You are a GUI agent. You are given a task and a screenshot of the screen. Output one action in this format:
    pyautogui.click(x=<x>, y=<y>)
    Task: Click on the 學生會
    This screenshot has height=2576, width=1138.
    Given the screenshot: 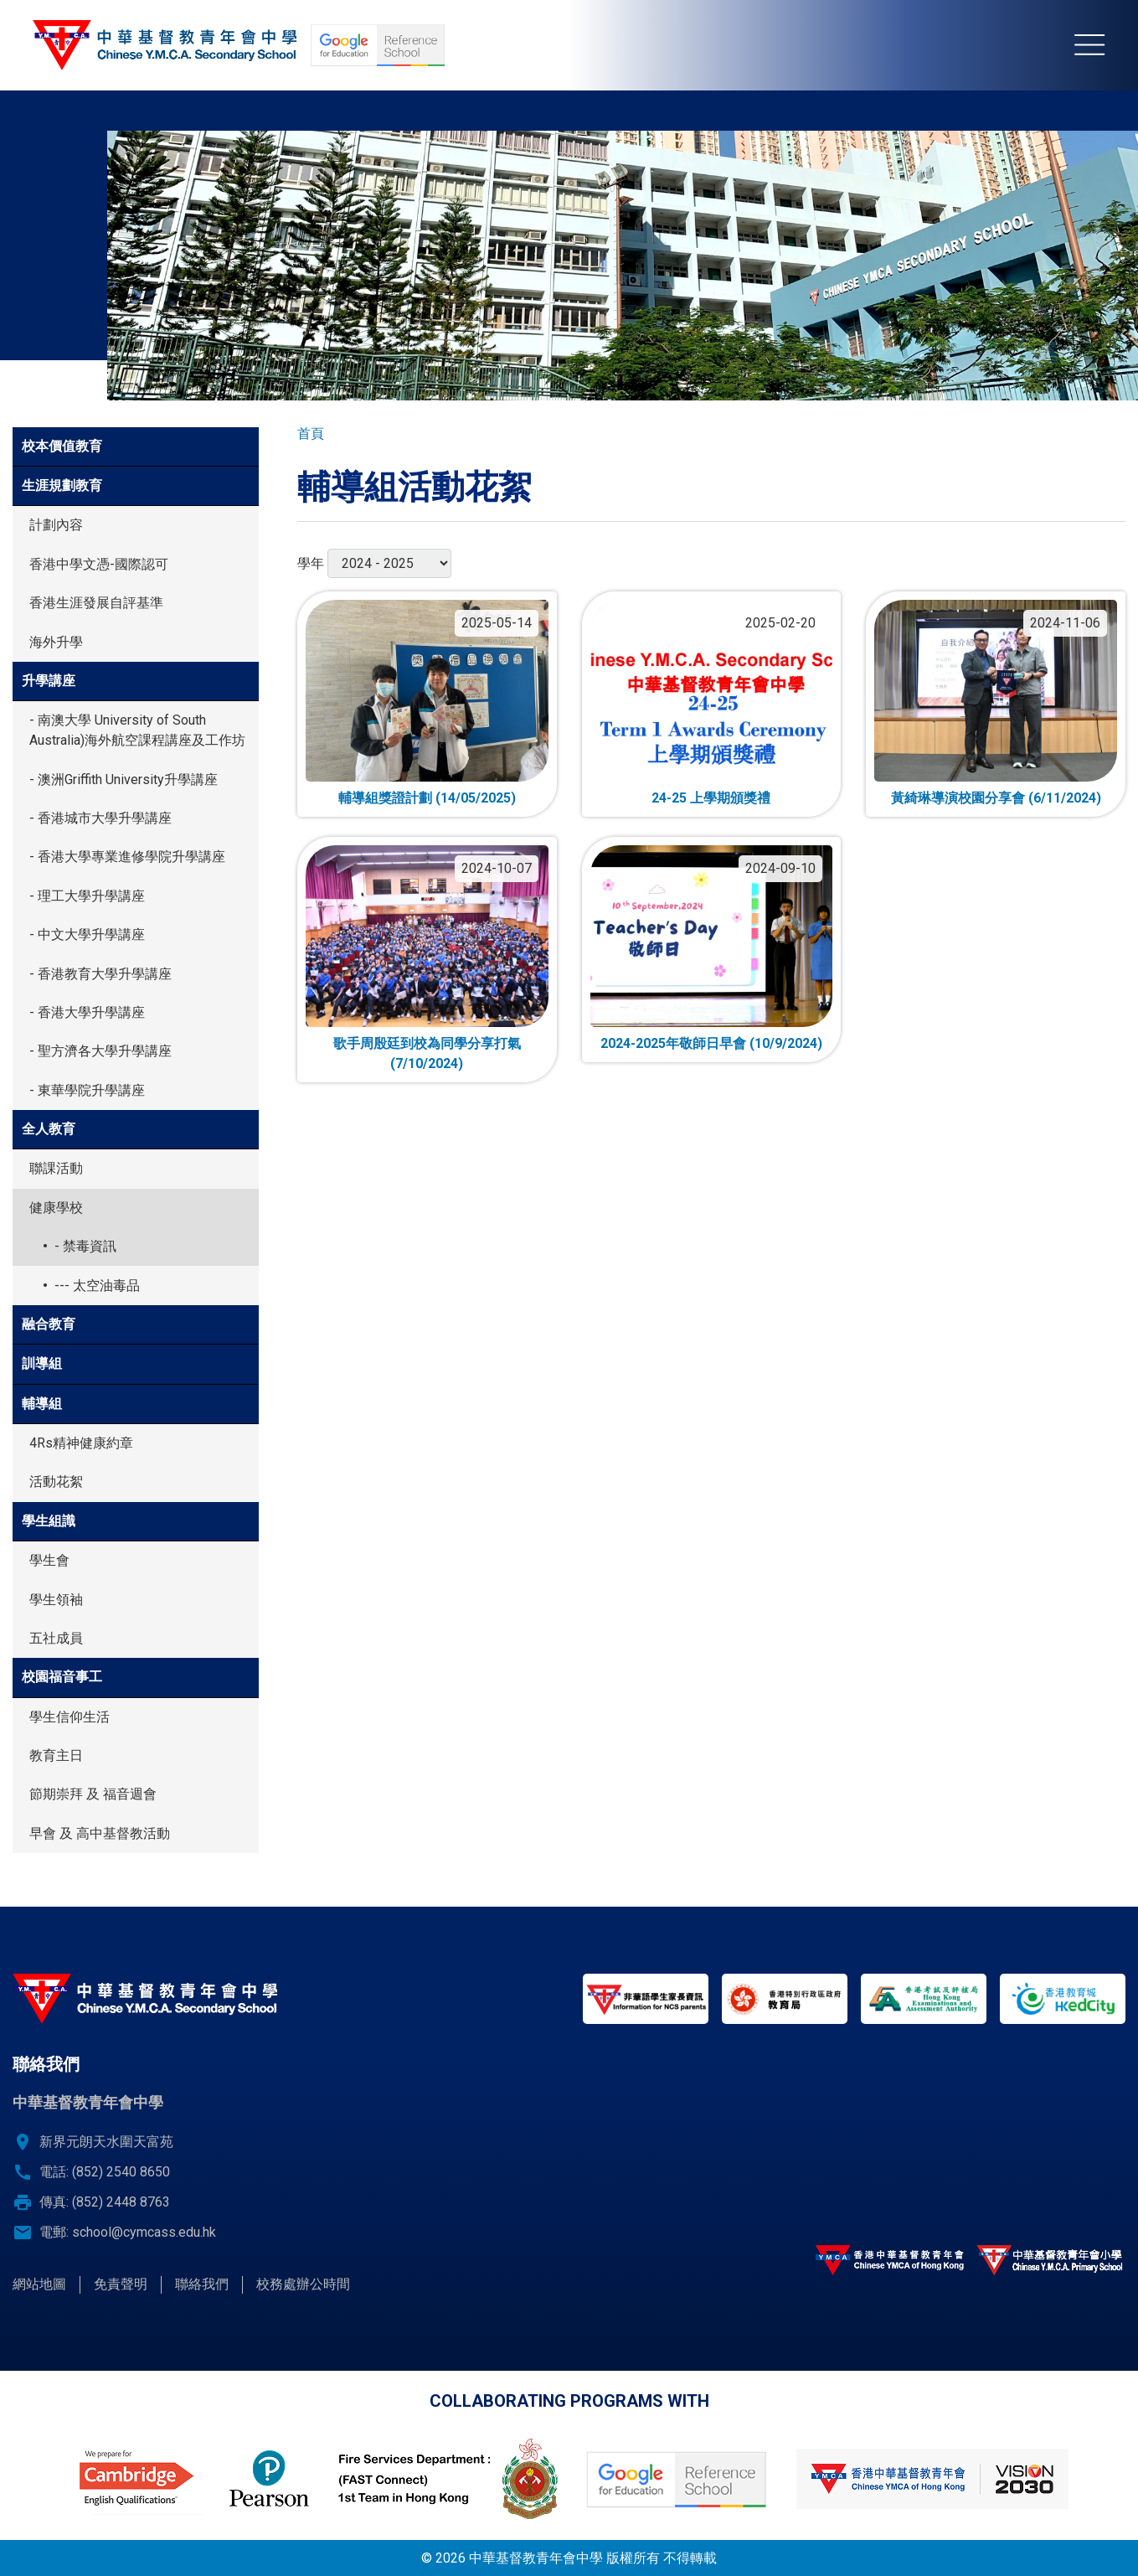 What is the action you would take?
    pyautogui.click(x=49, y=1560)
    